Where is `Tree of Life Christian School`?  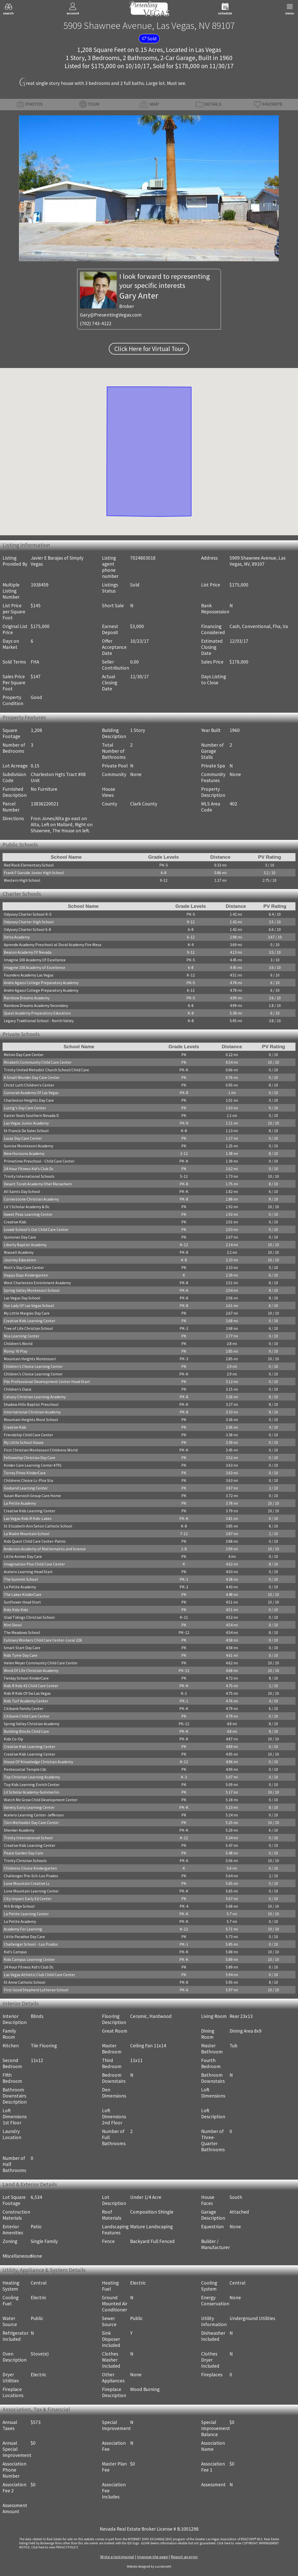 Tree of Life Christian School is located at coordinates (28, 1328).